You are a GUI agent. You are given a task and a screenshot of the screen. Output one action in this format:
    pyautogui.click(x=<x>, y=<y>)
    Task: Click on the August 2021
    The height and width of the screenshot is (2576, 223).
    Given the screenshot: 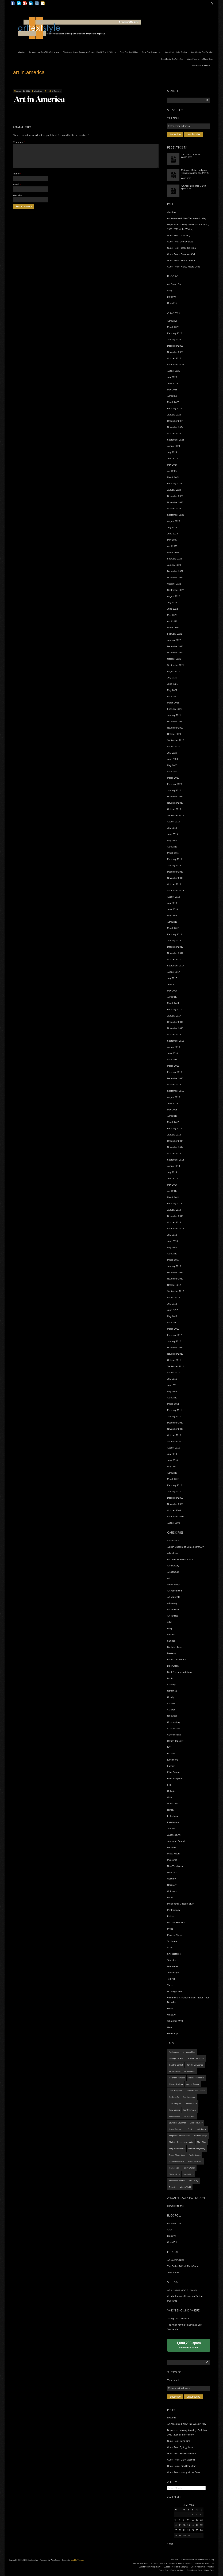 What is the action you would take?
    pyautogui.click(x=173, y=671)
    